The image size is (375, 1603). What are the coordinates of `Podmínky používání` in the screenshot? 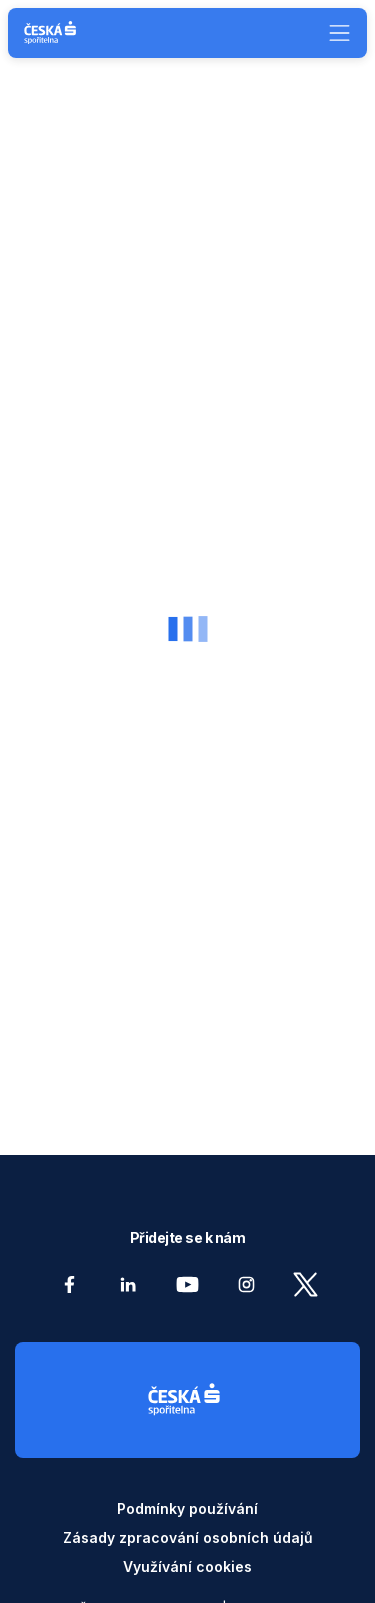 It's located at (187, 1508).